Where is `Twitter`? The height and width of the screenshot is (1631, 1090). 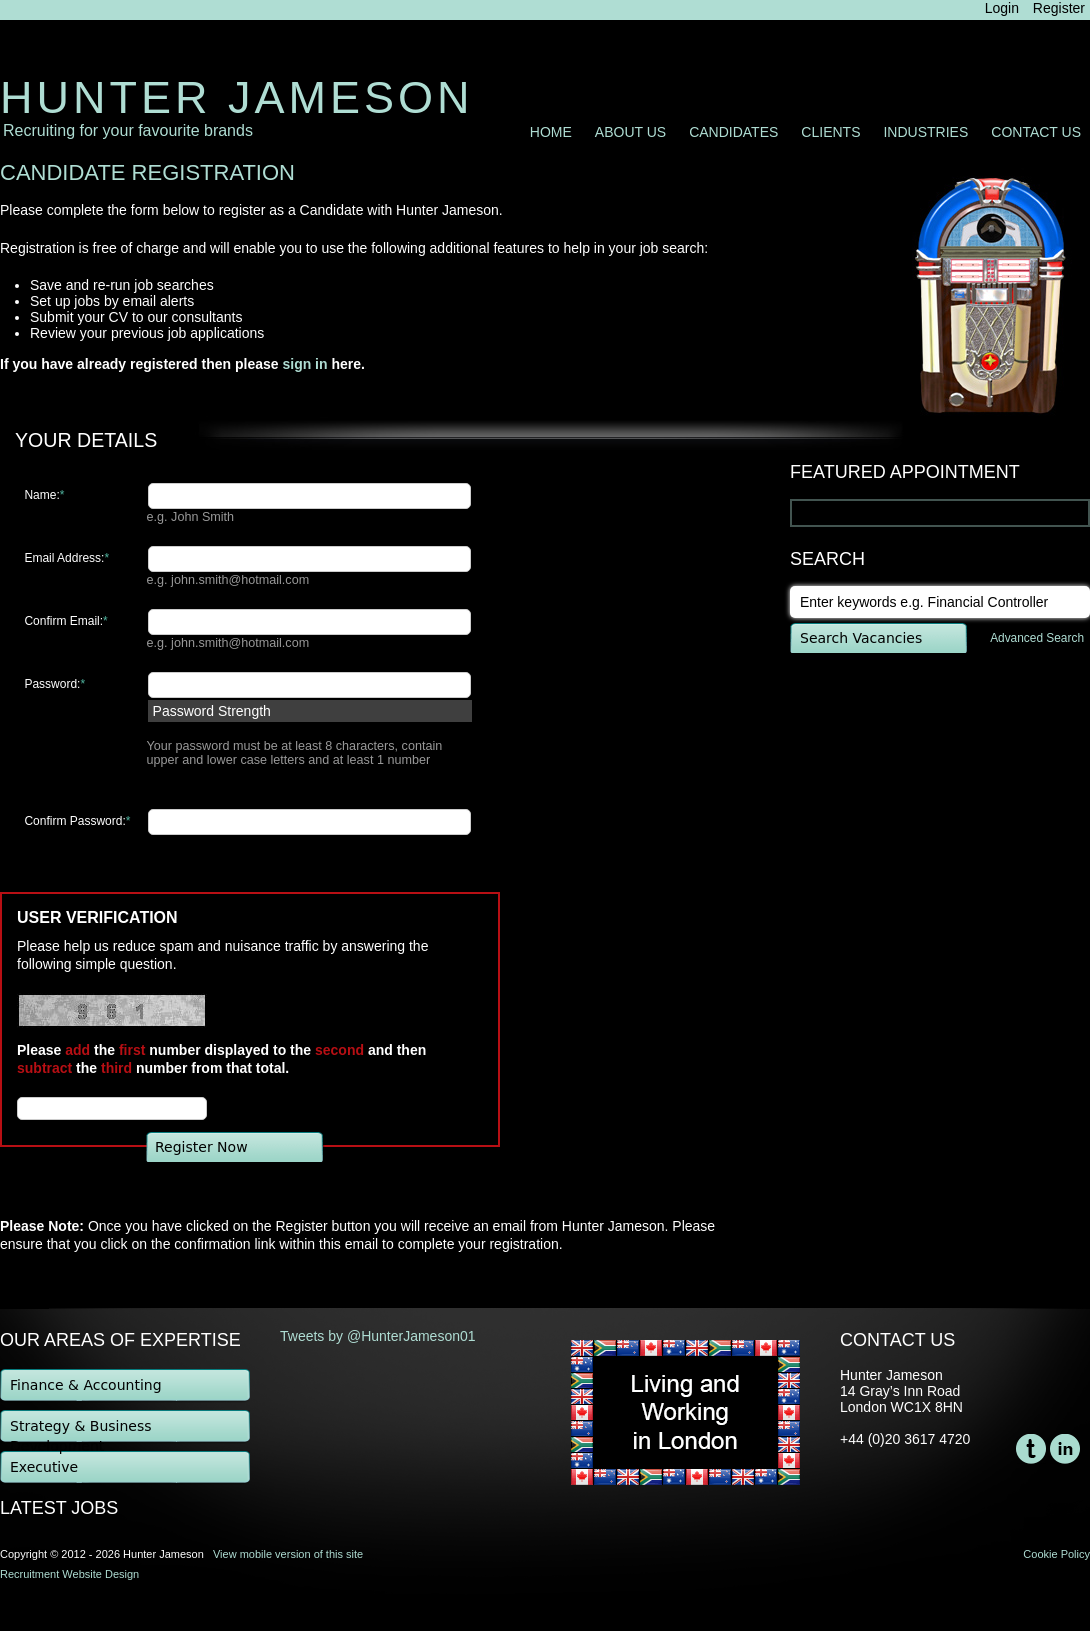 Twitter is located at coordinates (1031, 1449).